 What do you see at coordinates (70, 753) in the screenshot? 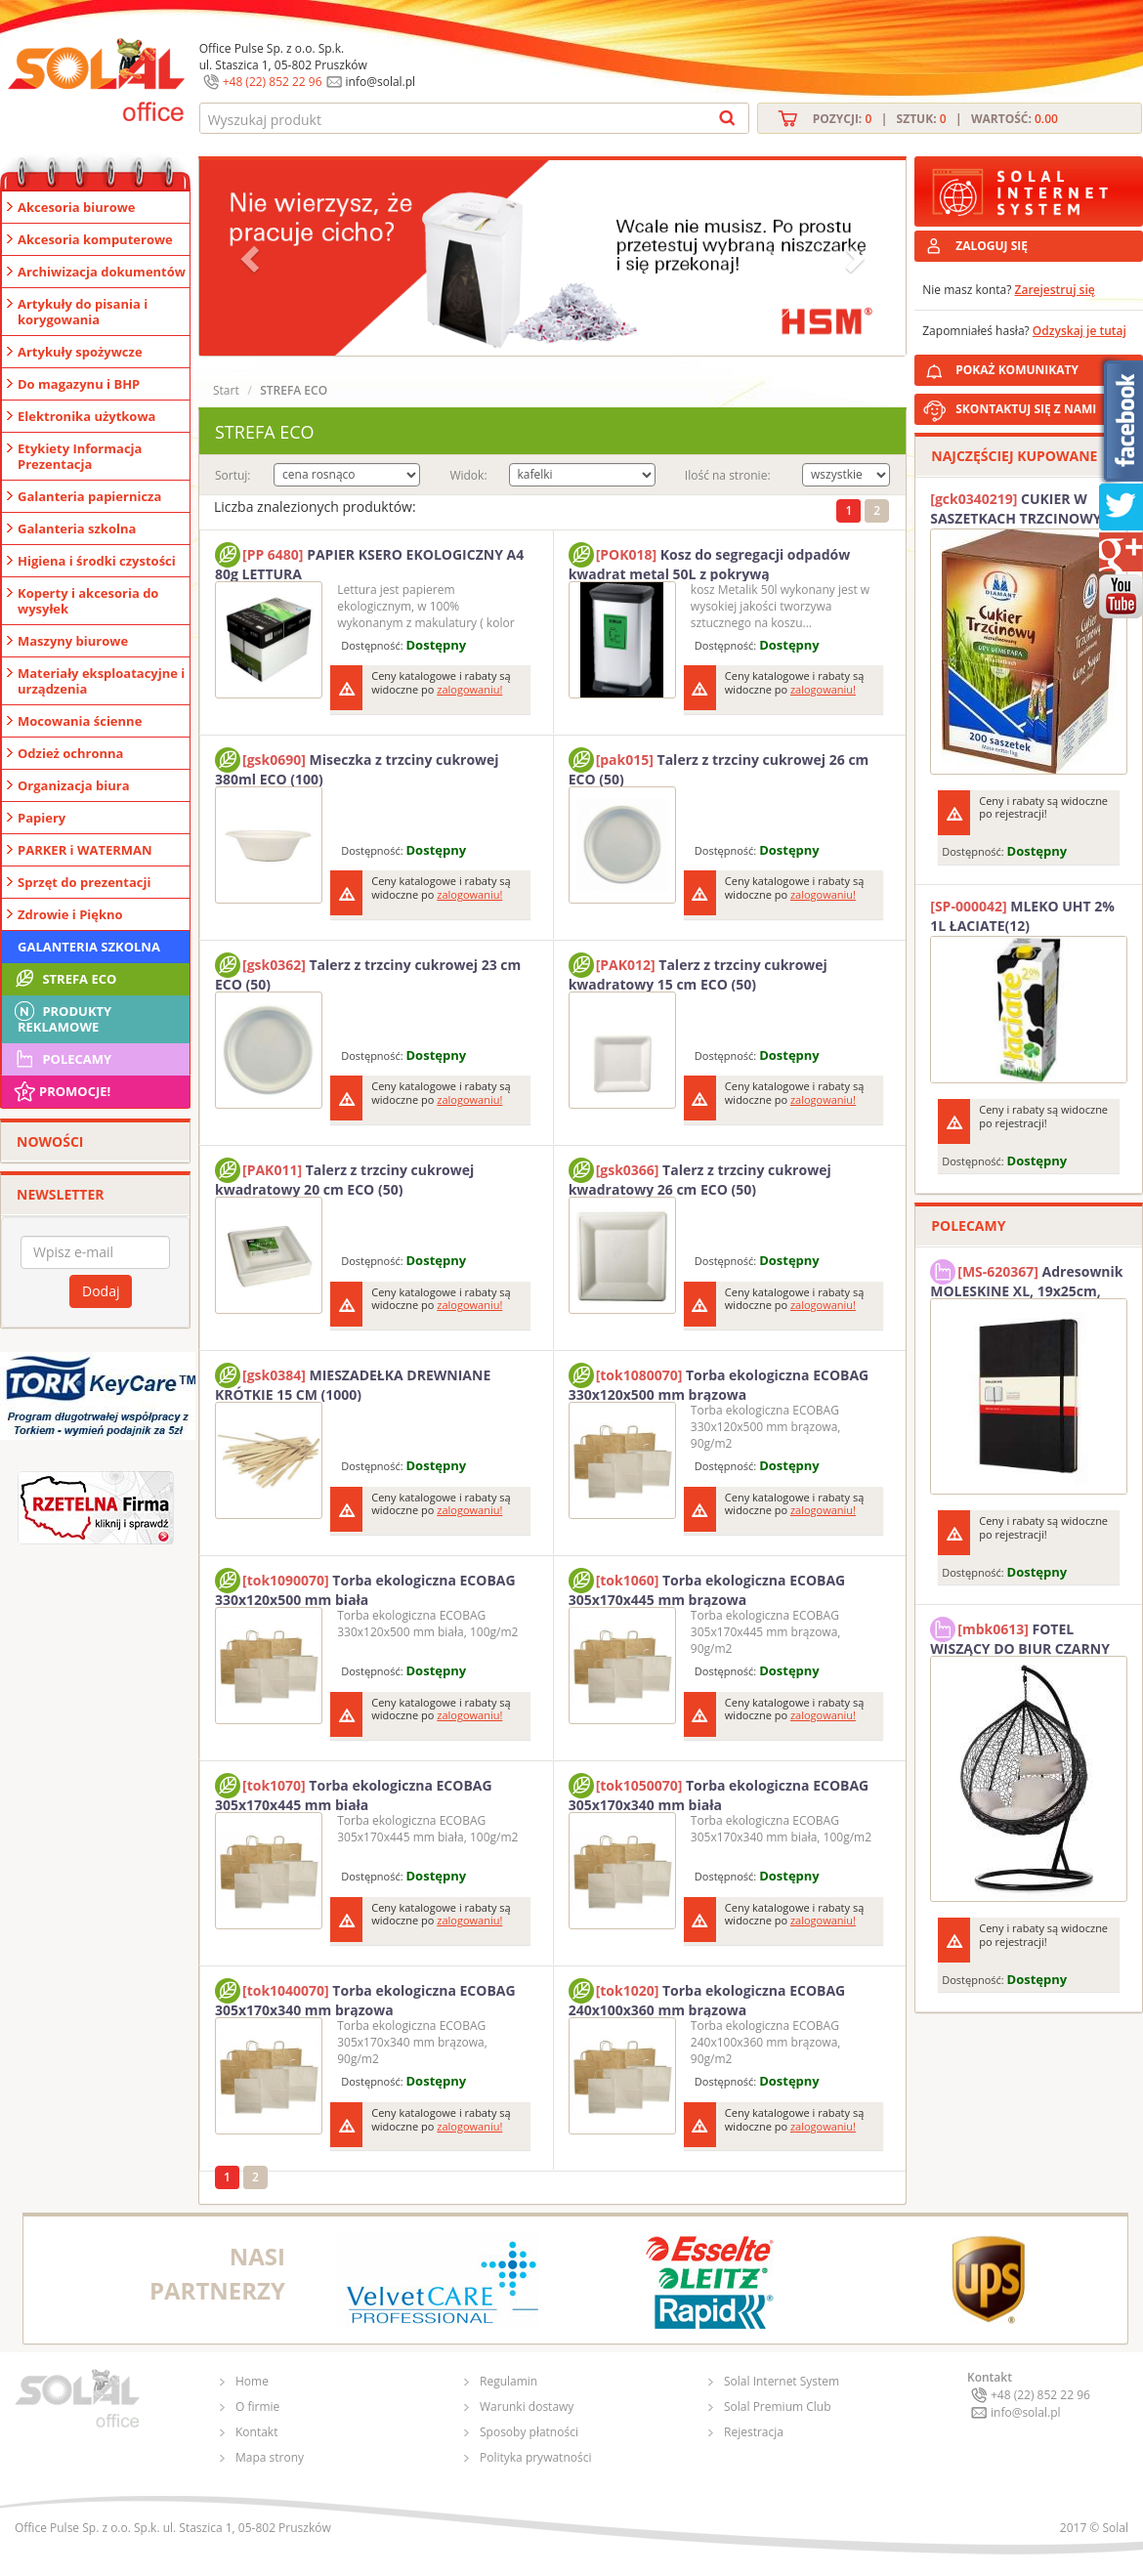
I see `Odzież ochronna` at bounding box center [70, 753].